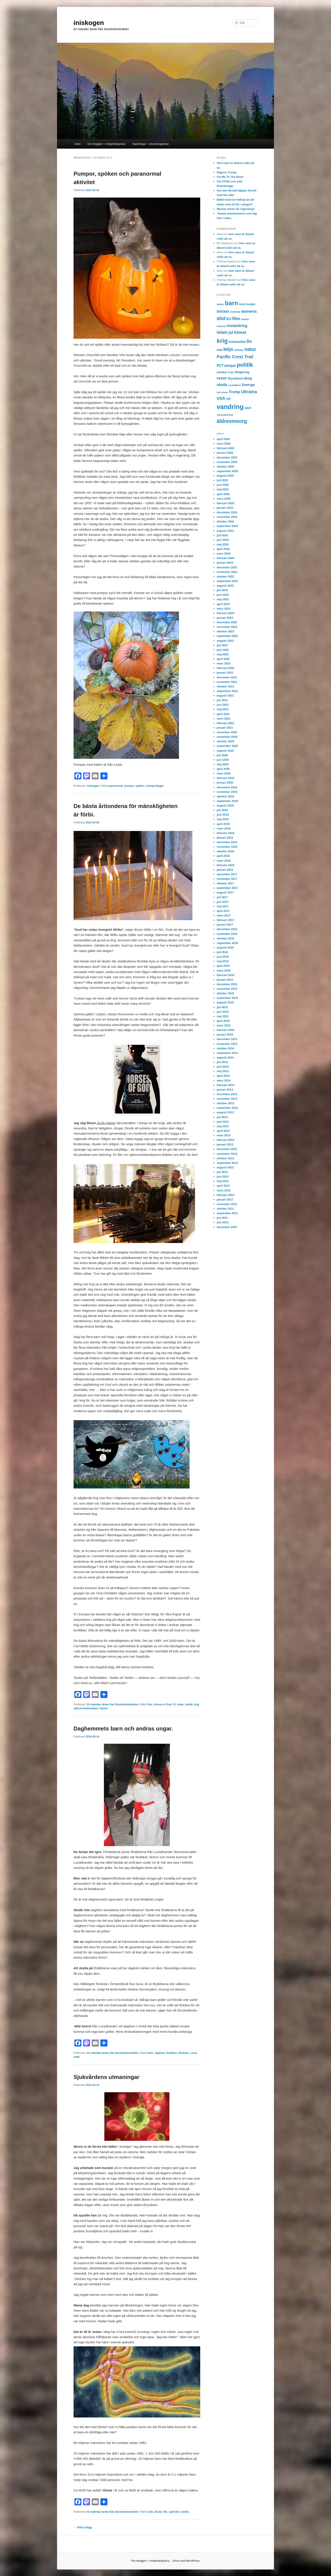 Image resolution: width=331 pixels, height=2576 pixels. Describe the element at coordinates (227, 581) in the screenshot. I see `september 2023` at that location.